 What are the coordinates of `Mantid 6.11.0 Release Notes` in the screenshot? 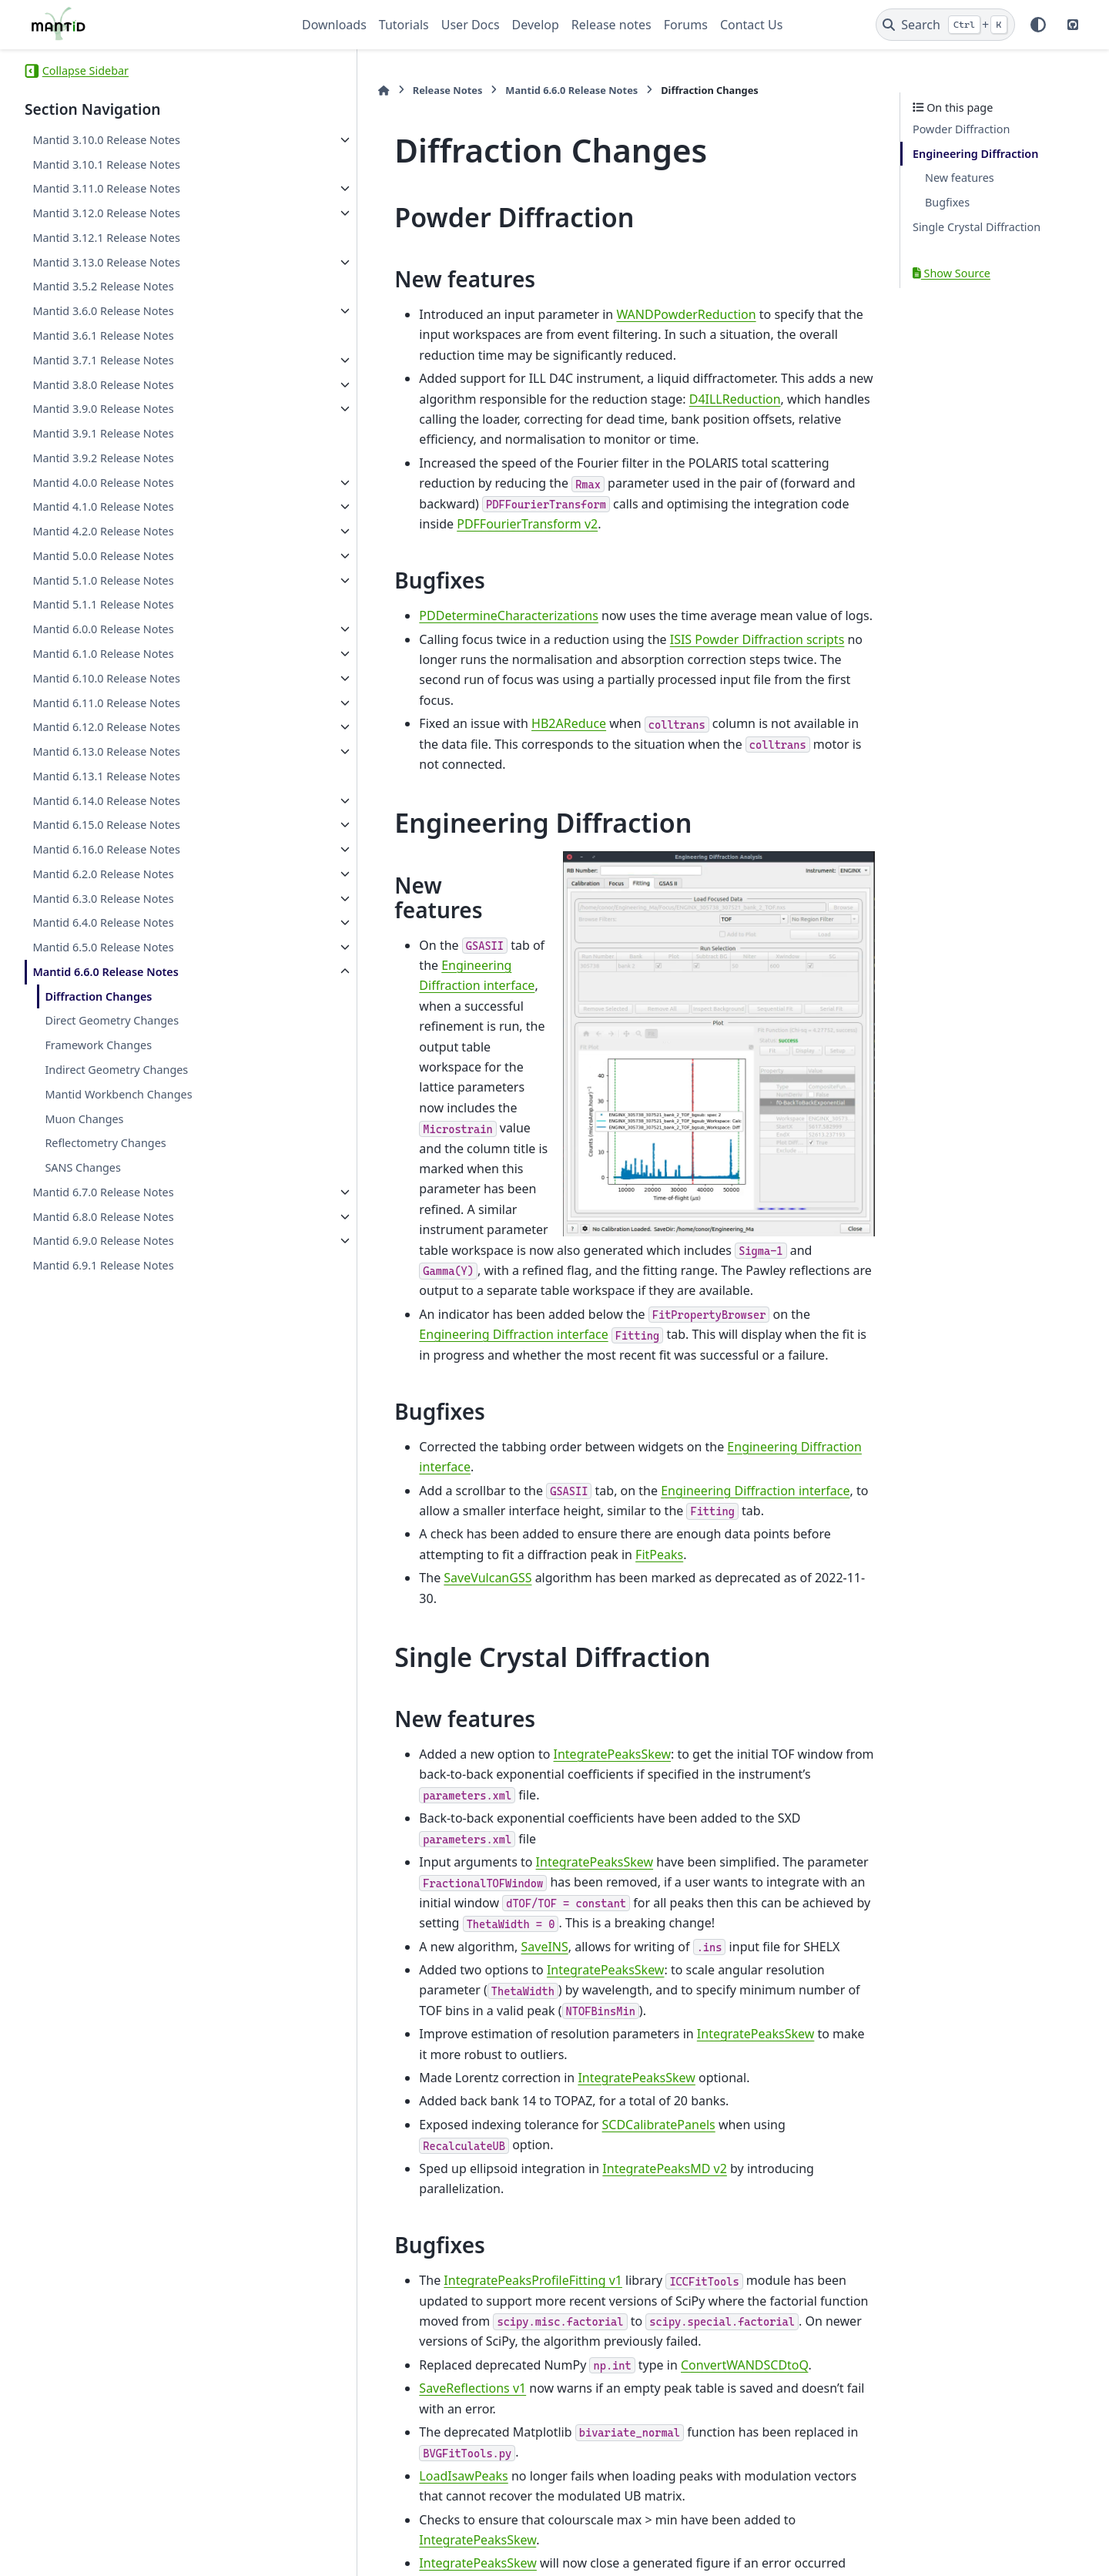 It's located at (105, 703).